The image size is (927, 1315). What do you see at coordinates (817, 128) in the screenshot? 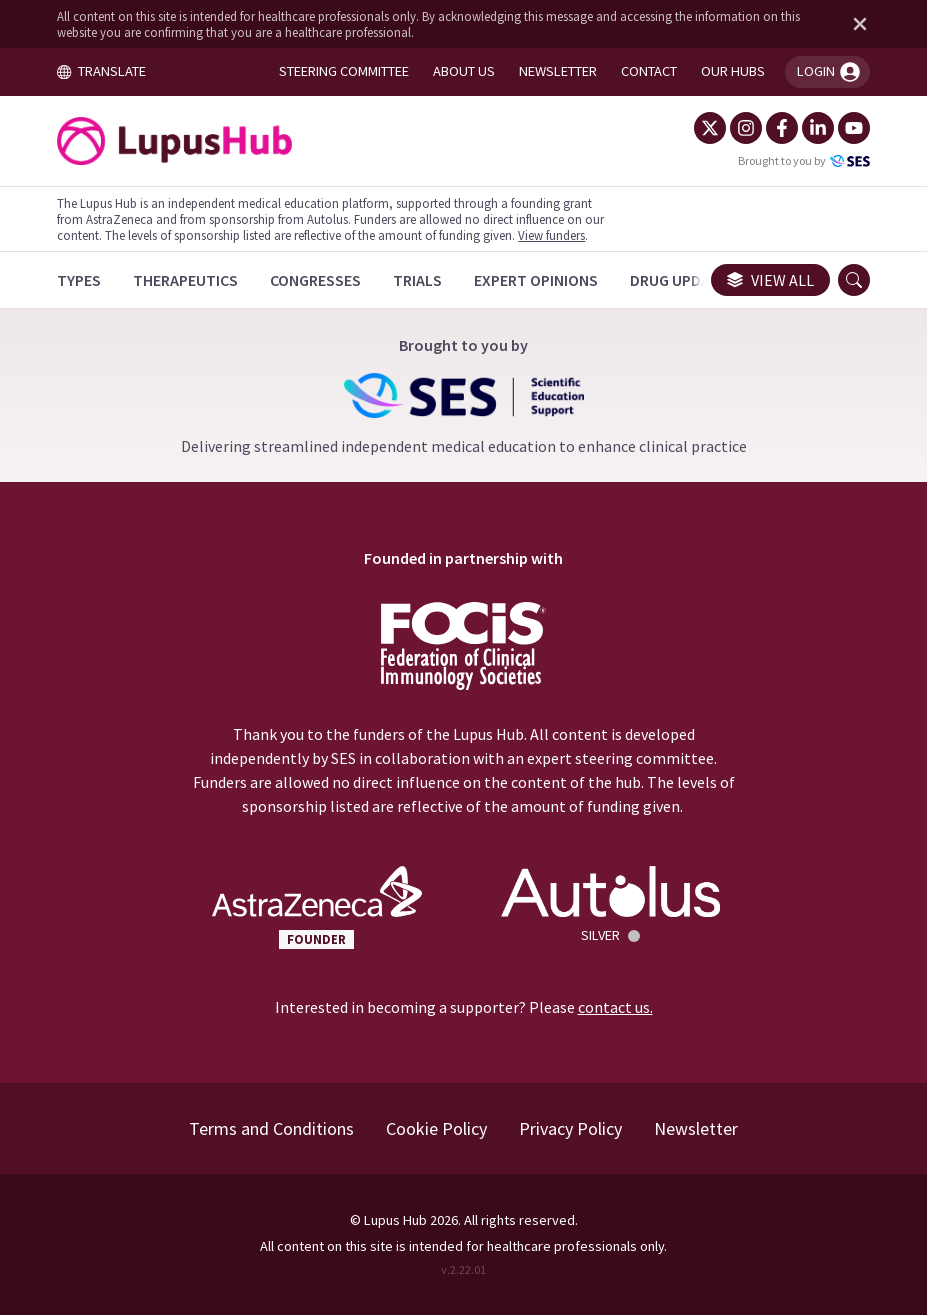
I see `[LinkedIn]` at bounding box center [817, 128].